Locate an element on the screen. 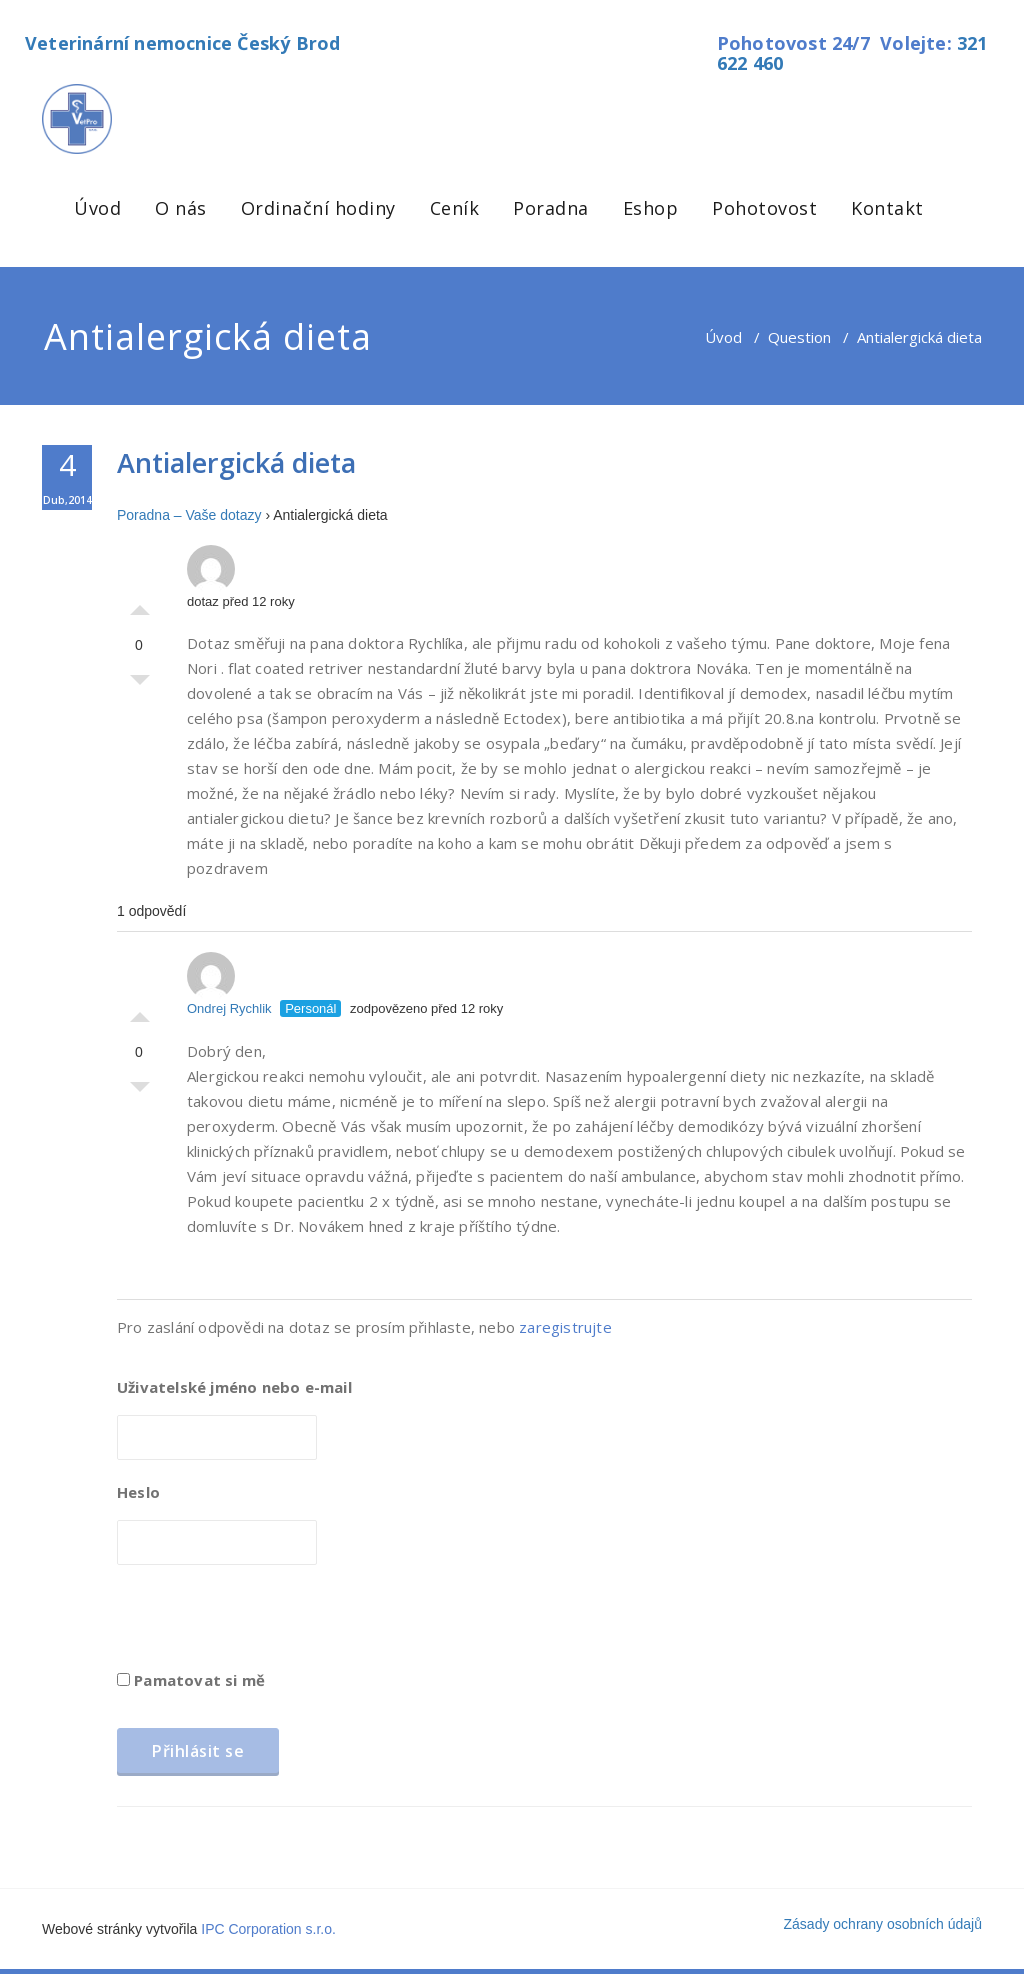 This screenshot has height=1974, width=1024. zaregistrujte is located at coordinates (565, 1327).